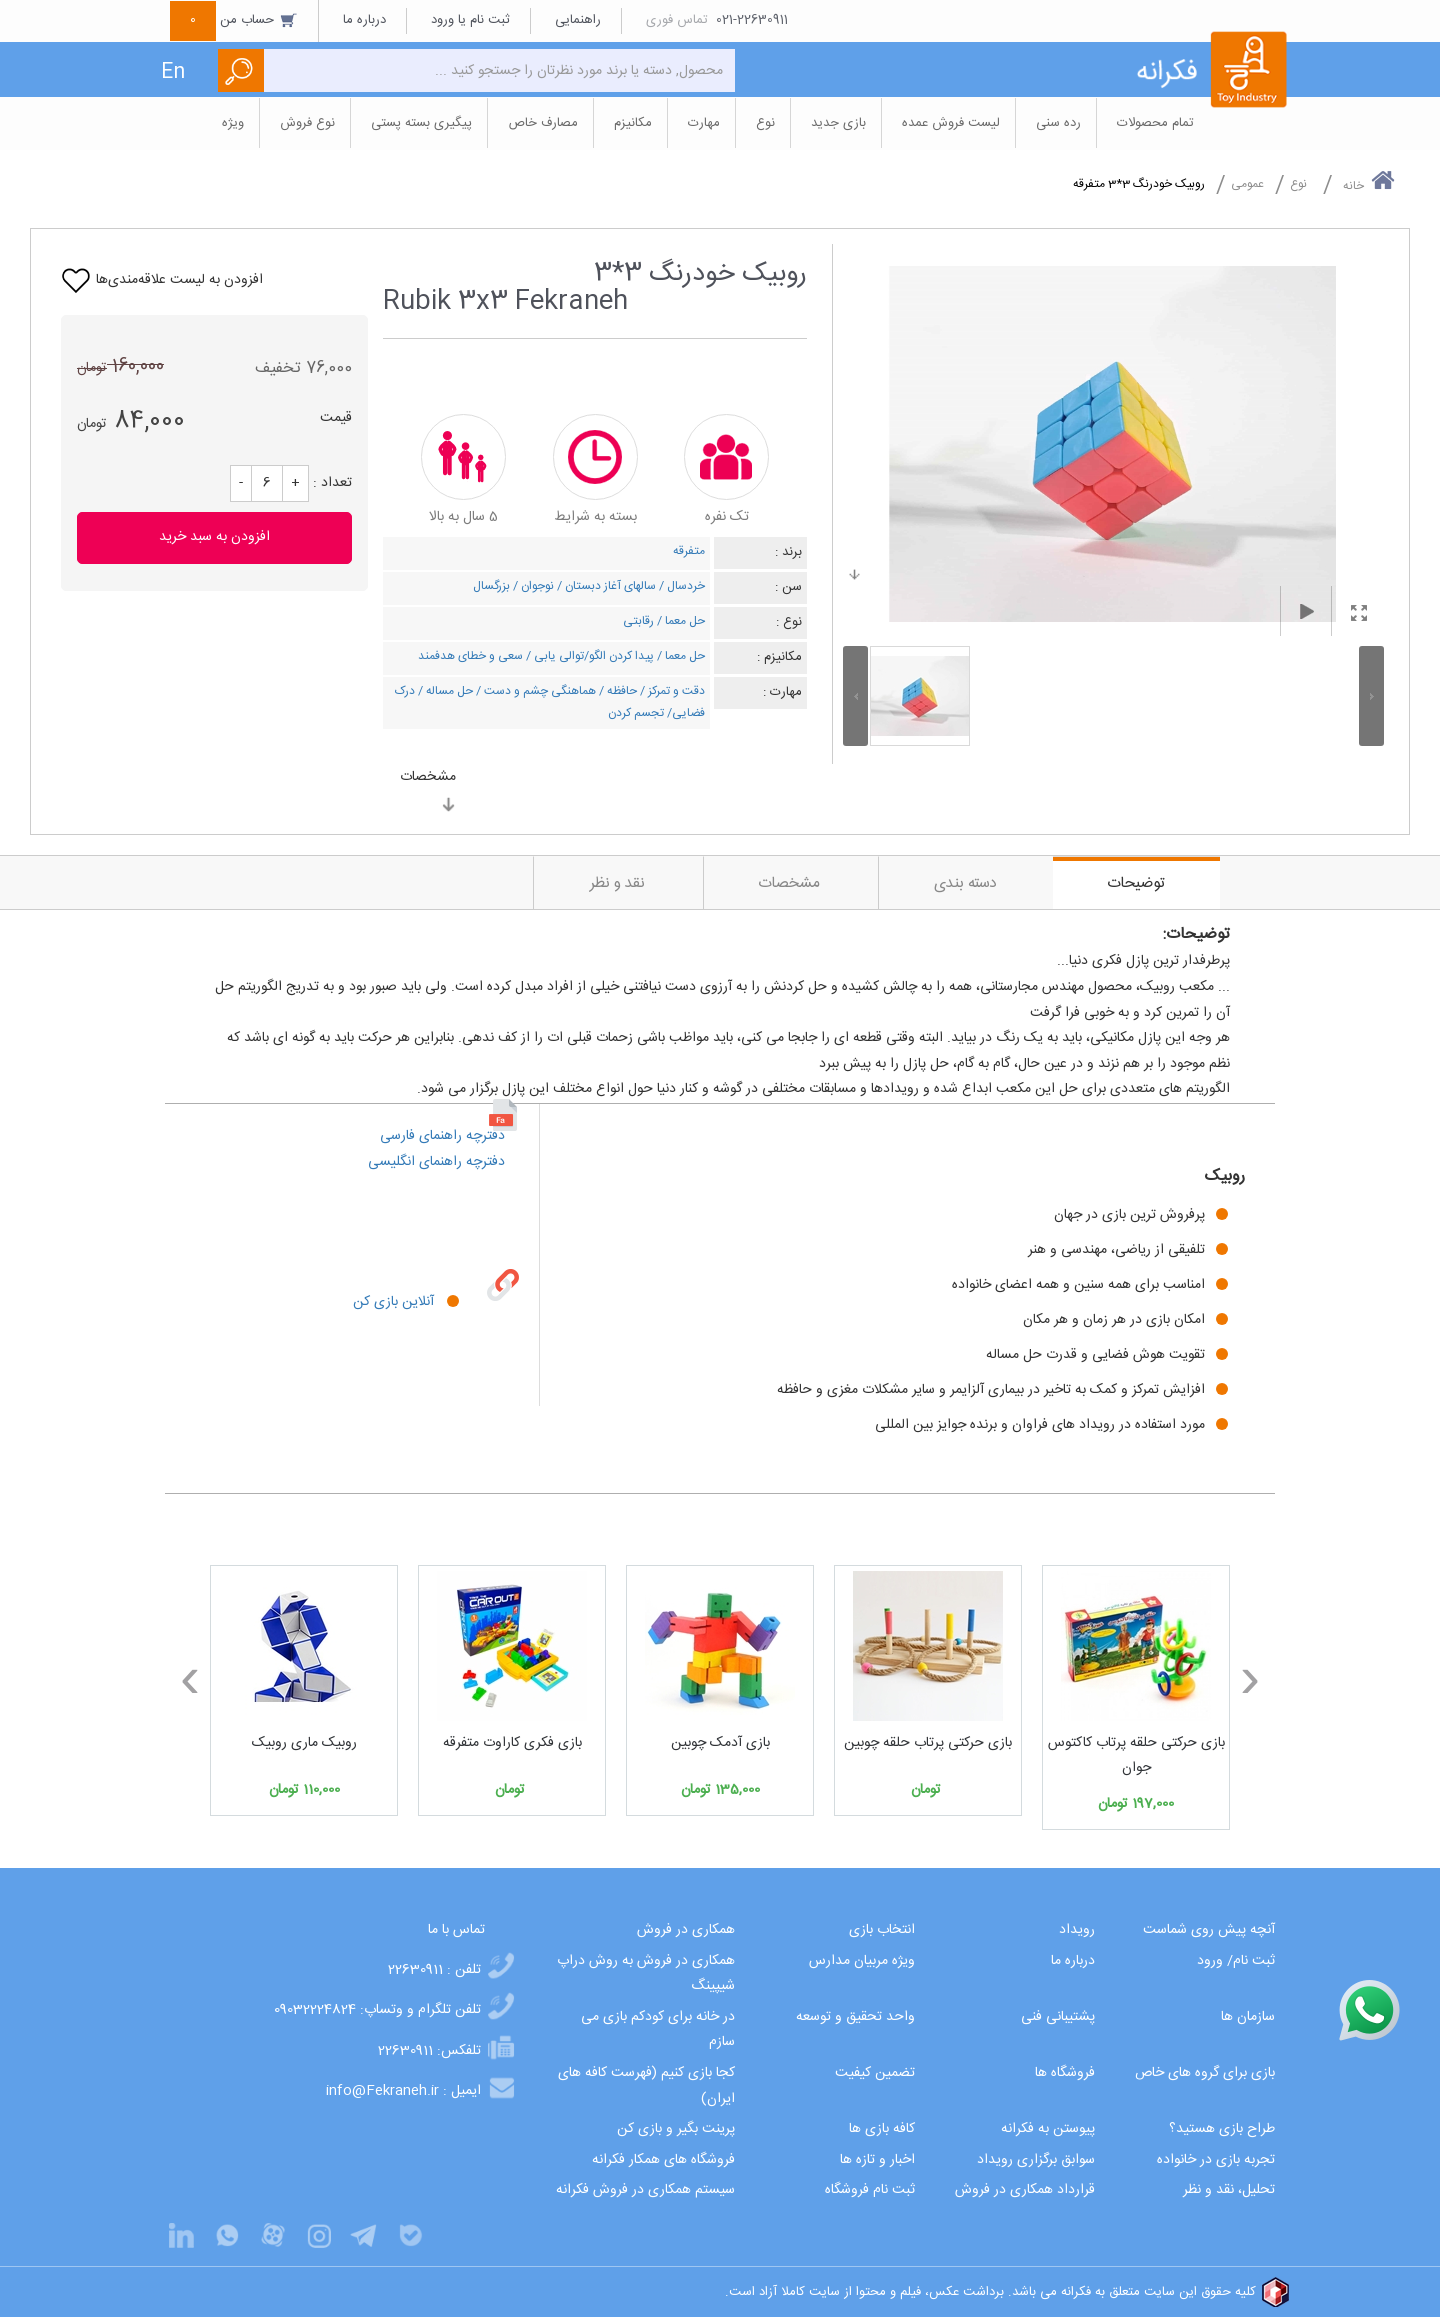  Describe the element at coordinates (233, 123) in the screenshot. I see `ویژه [button]` at that location.